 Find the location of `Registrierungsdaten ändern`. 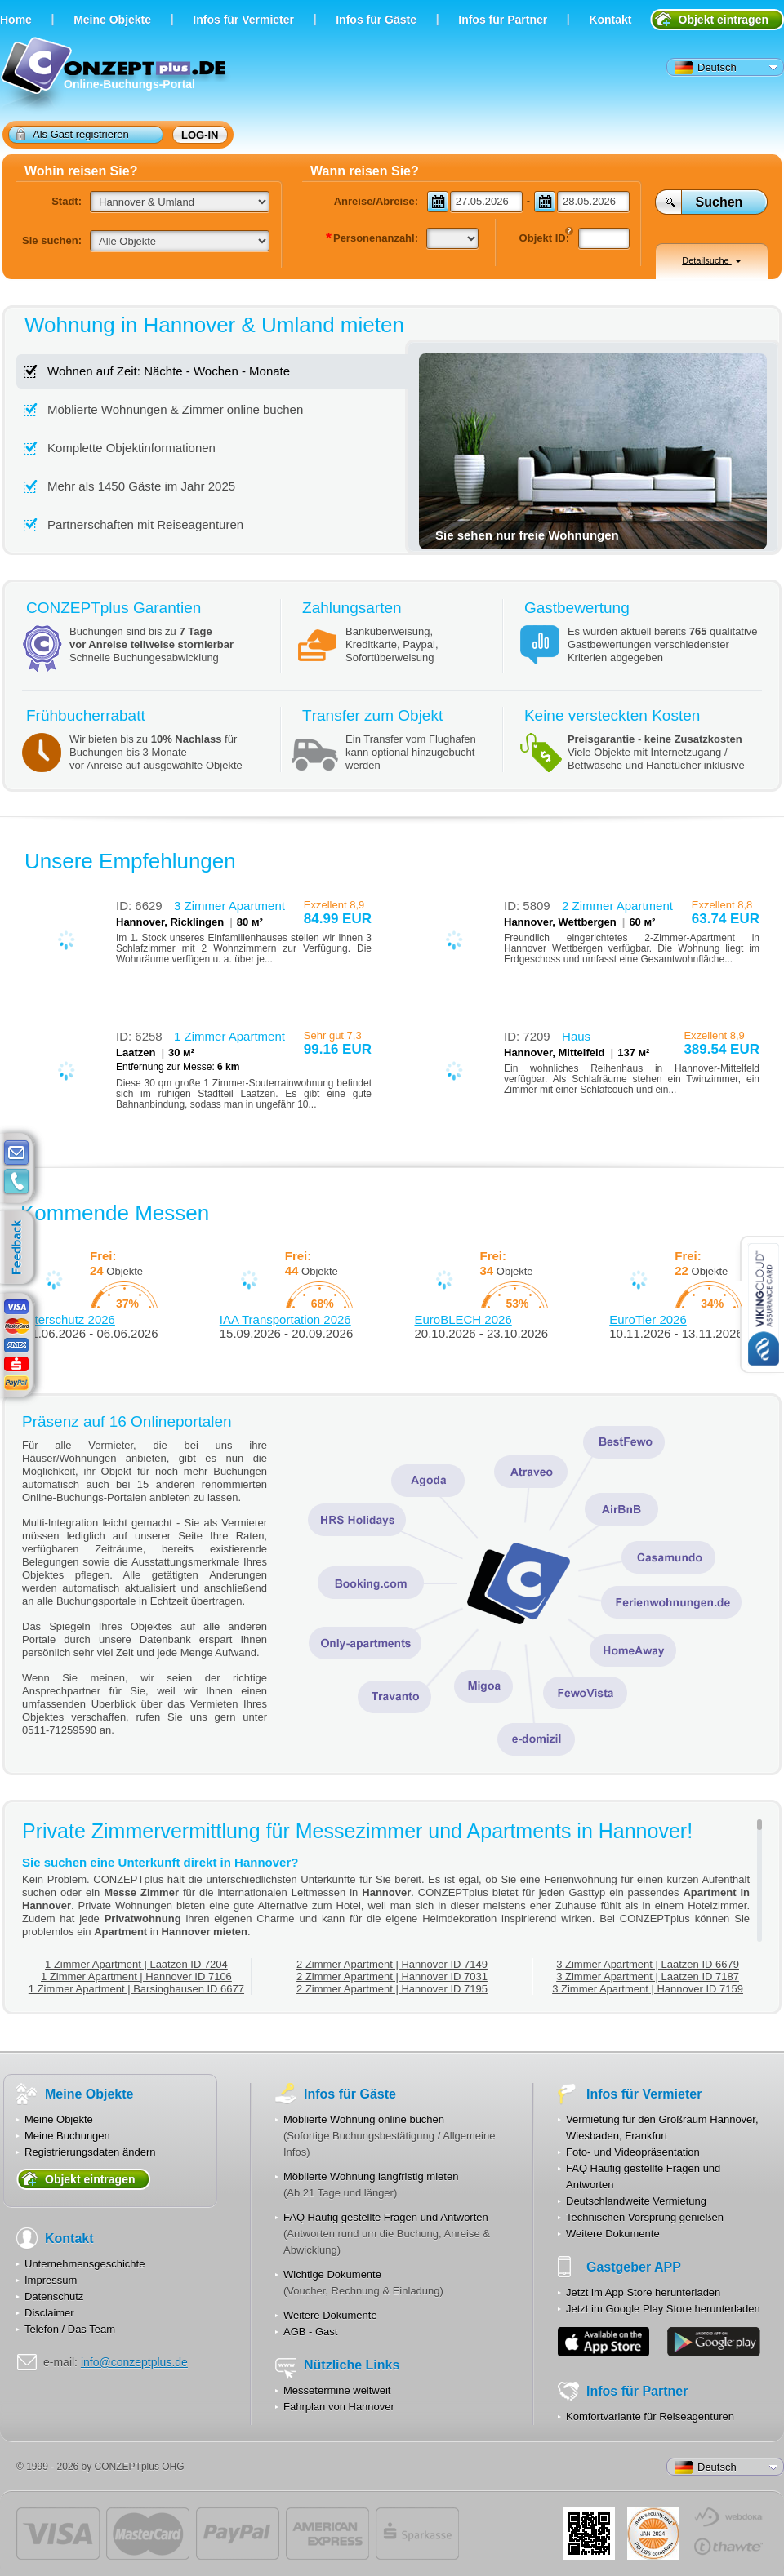

Registrierungsdaten ändern is located at coordinates (89, 2152).